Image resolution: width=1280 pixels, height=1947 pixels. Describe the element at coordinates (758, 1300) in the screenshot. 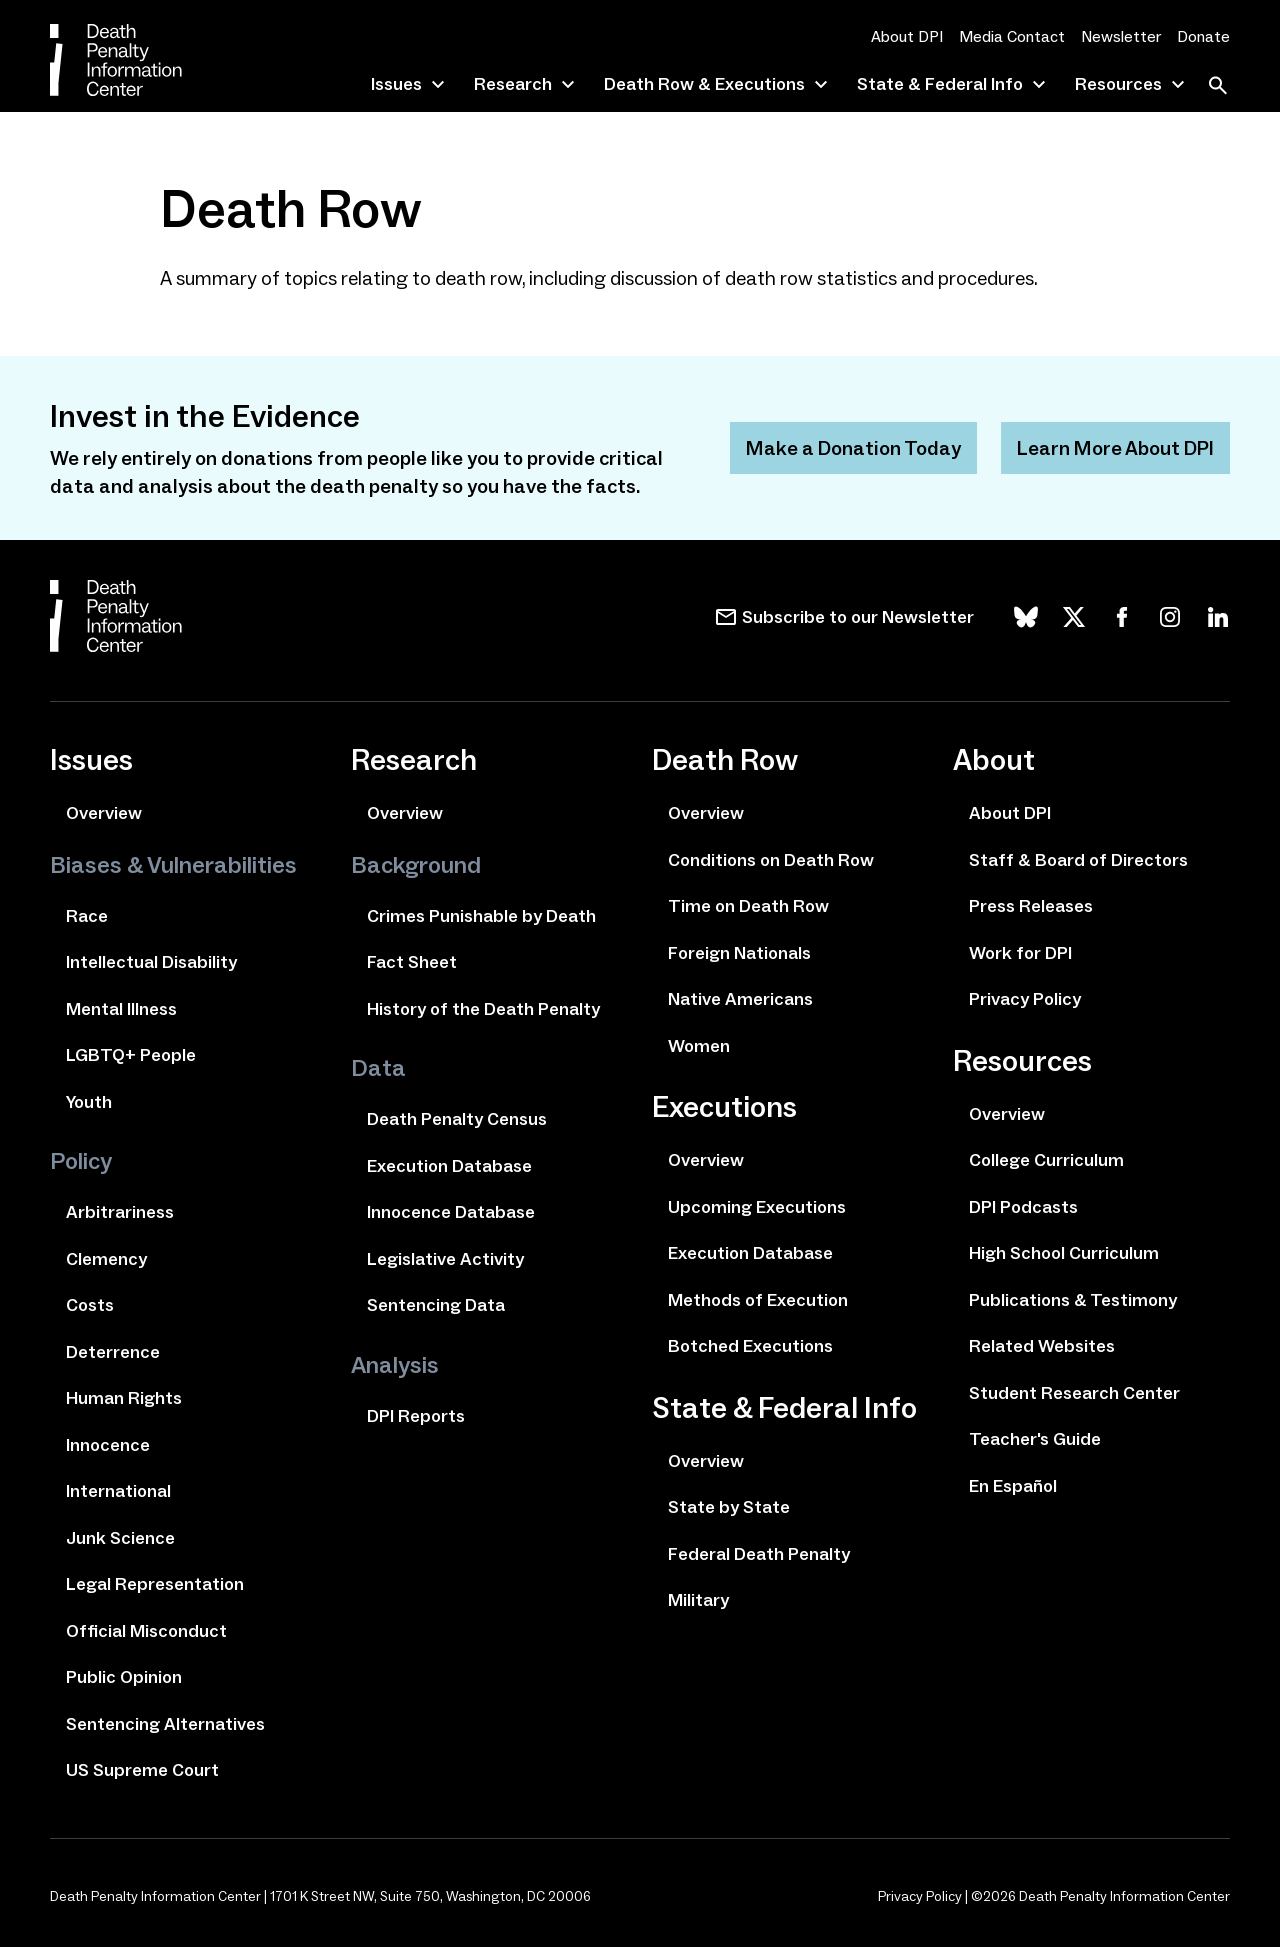

I see `Methods of Execution` at that location.